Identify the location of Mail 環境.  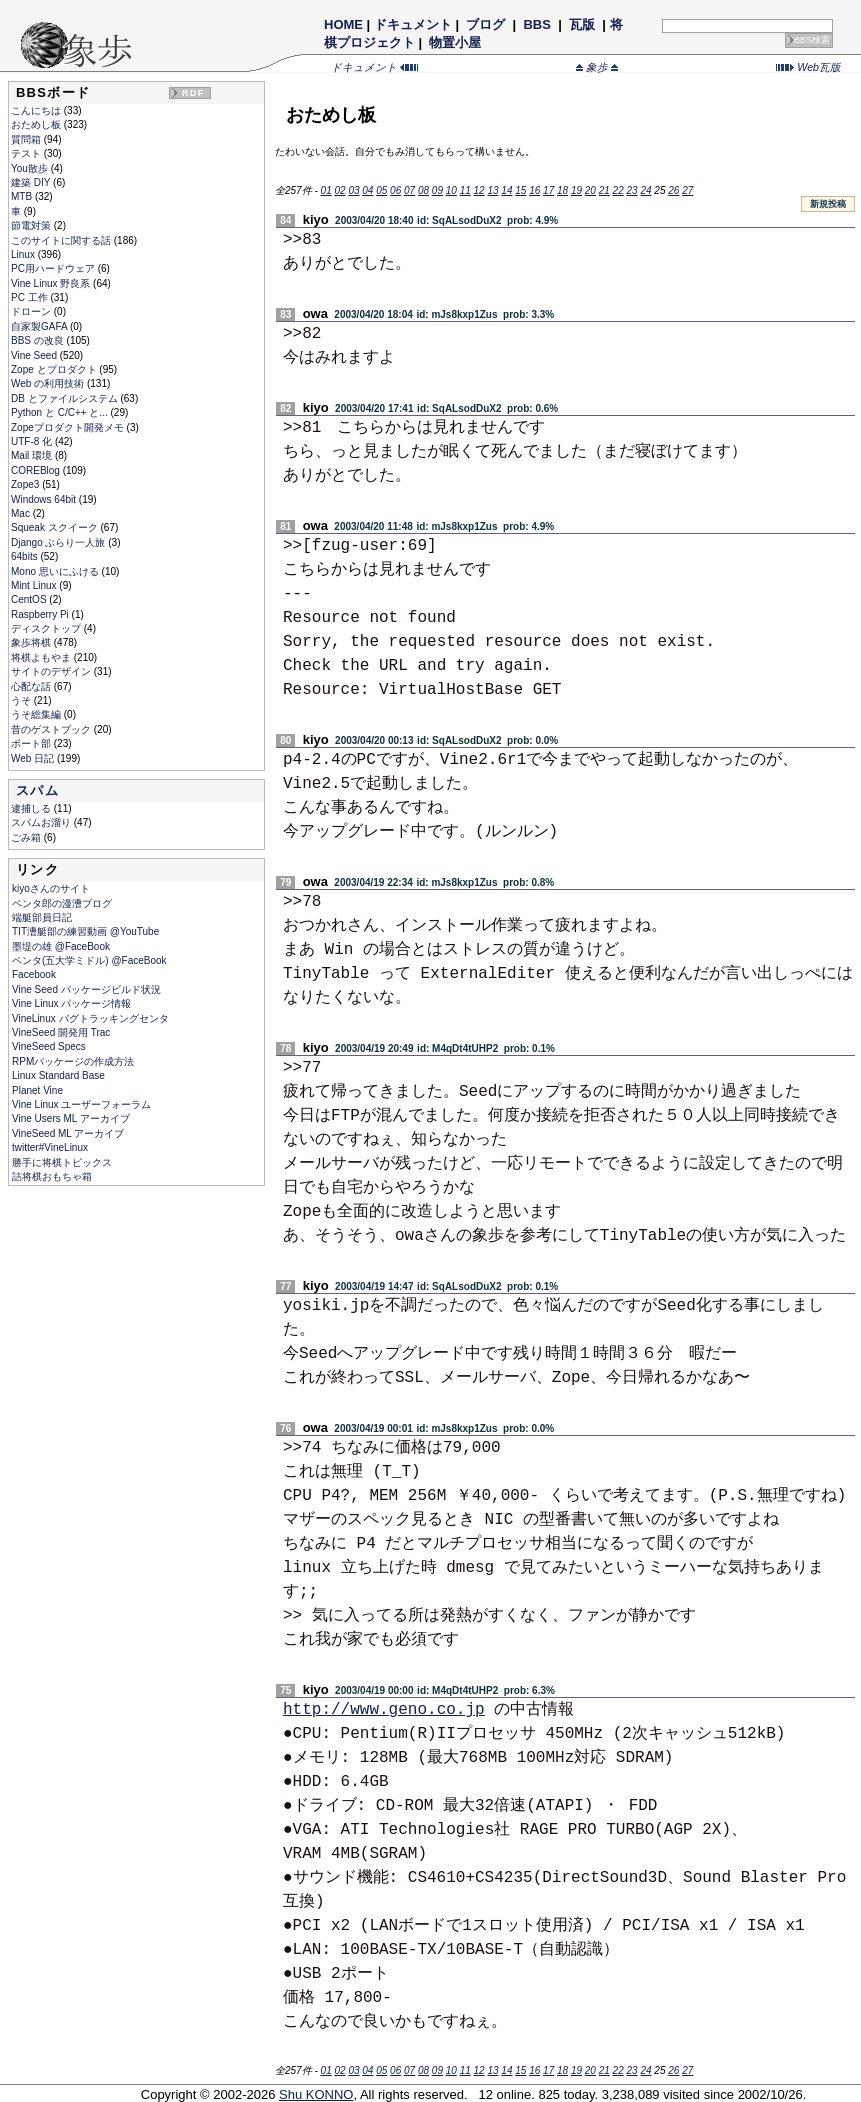
(33, 455).